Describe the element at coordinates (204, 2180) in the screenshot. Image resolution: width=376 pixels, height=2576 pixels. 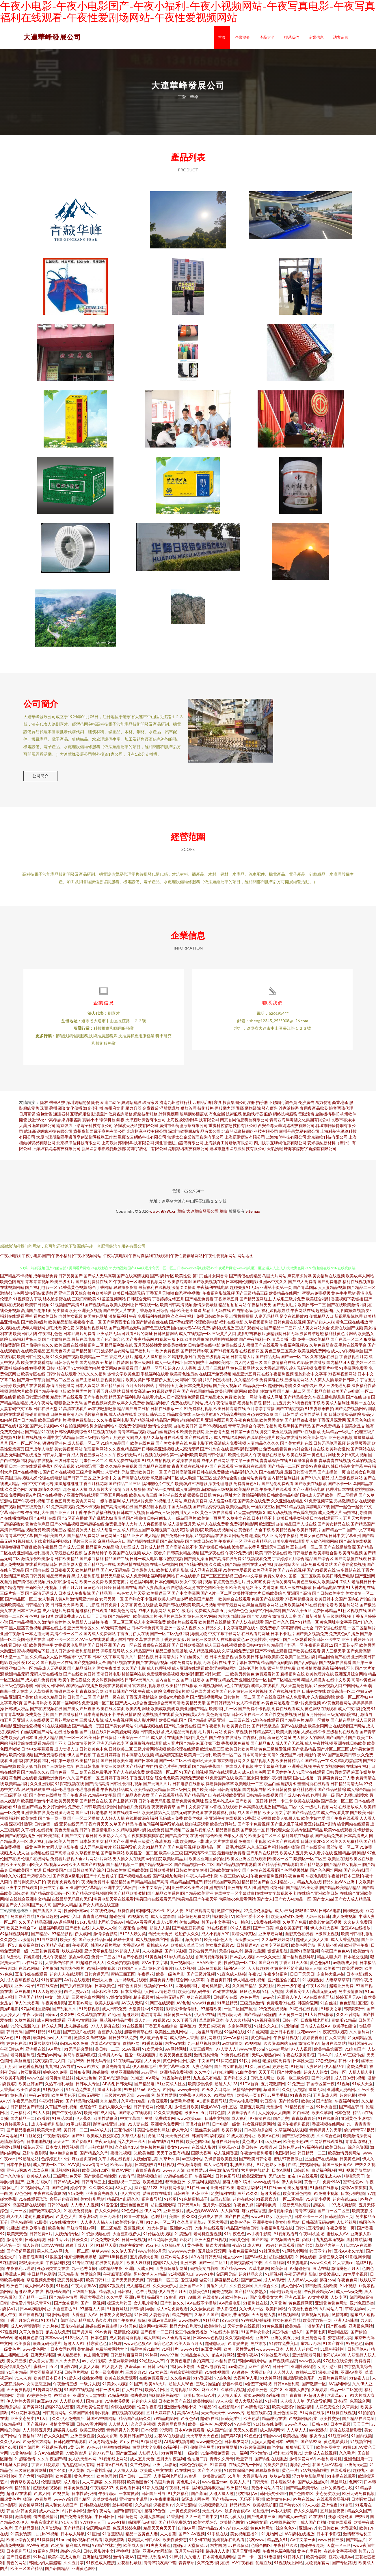
I see `午夜福利2` at that location.